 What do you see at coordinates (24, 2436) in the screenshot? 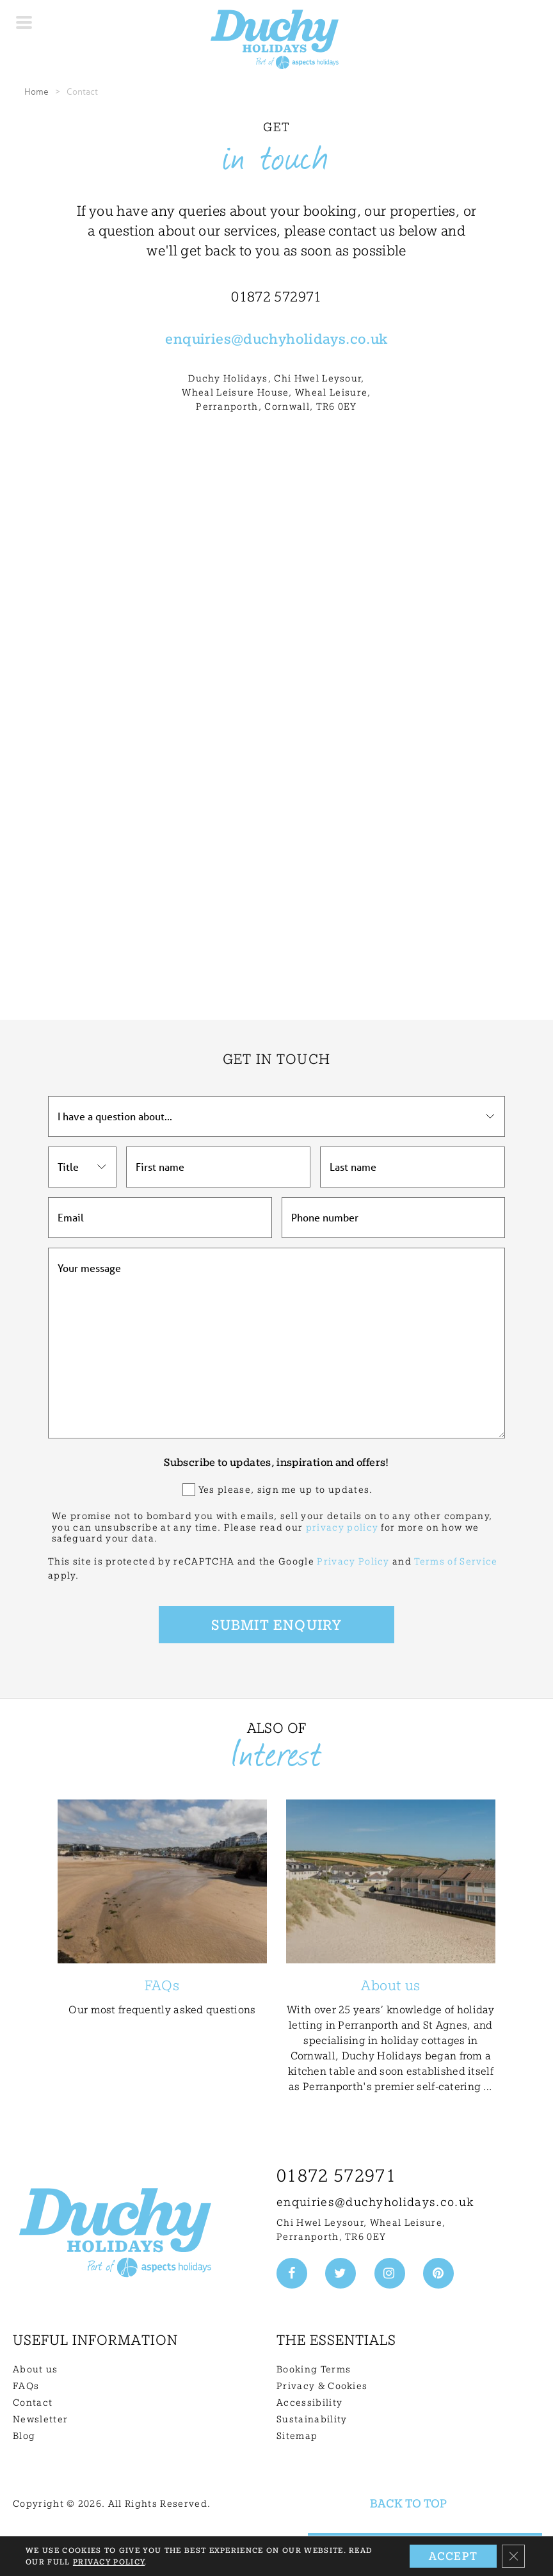
I see `Blog` at bounding box center [24, 2436].